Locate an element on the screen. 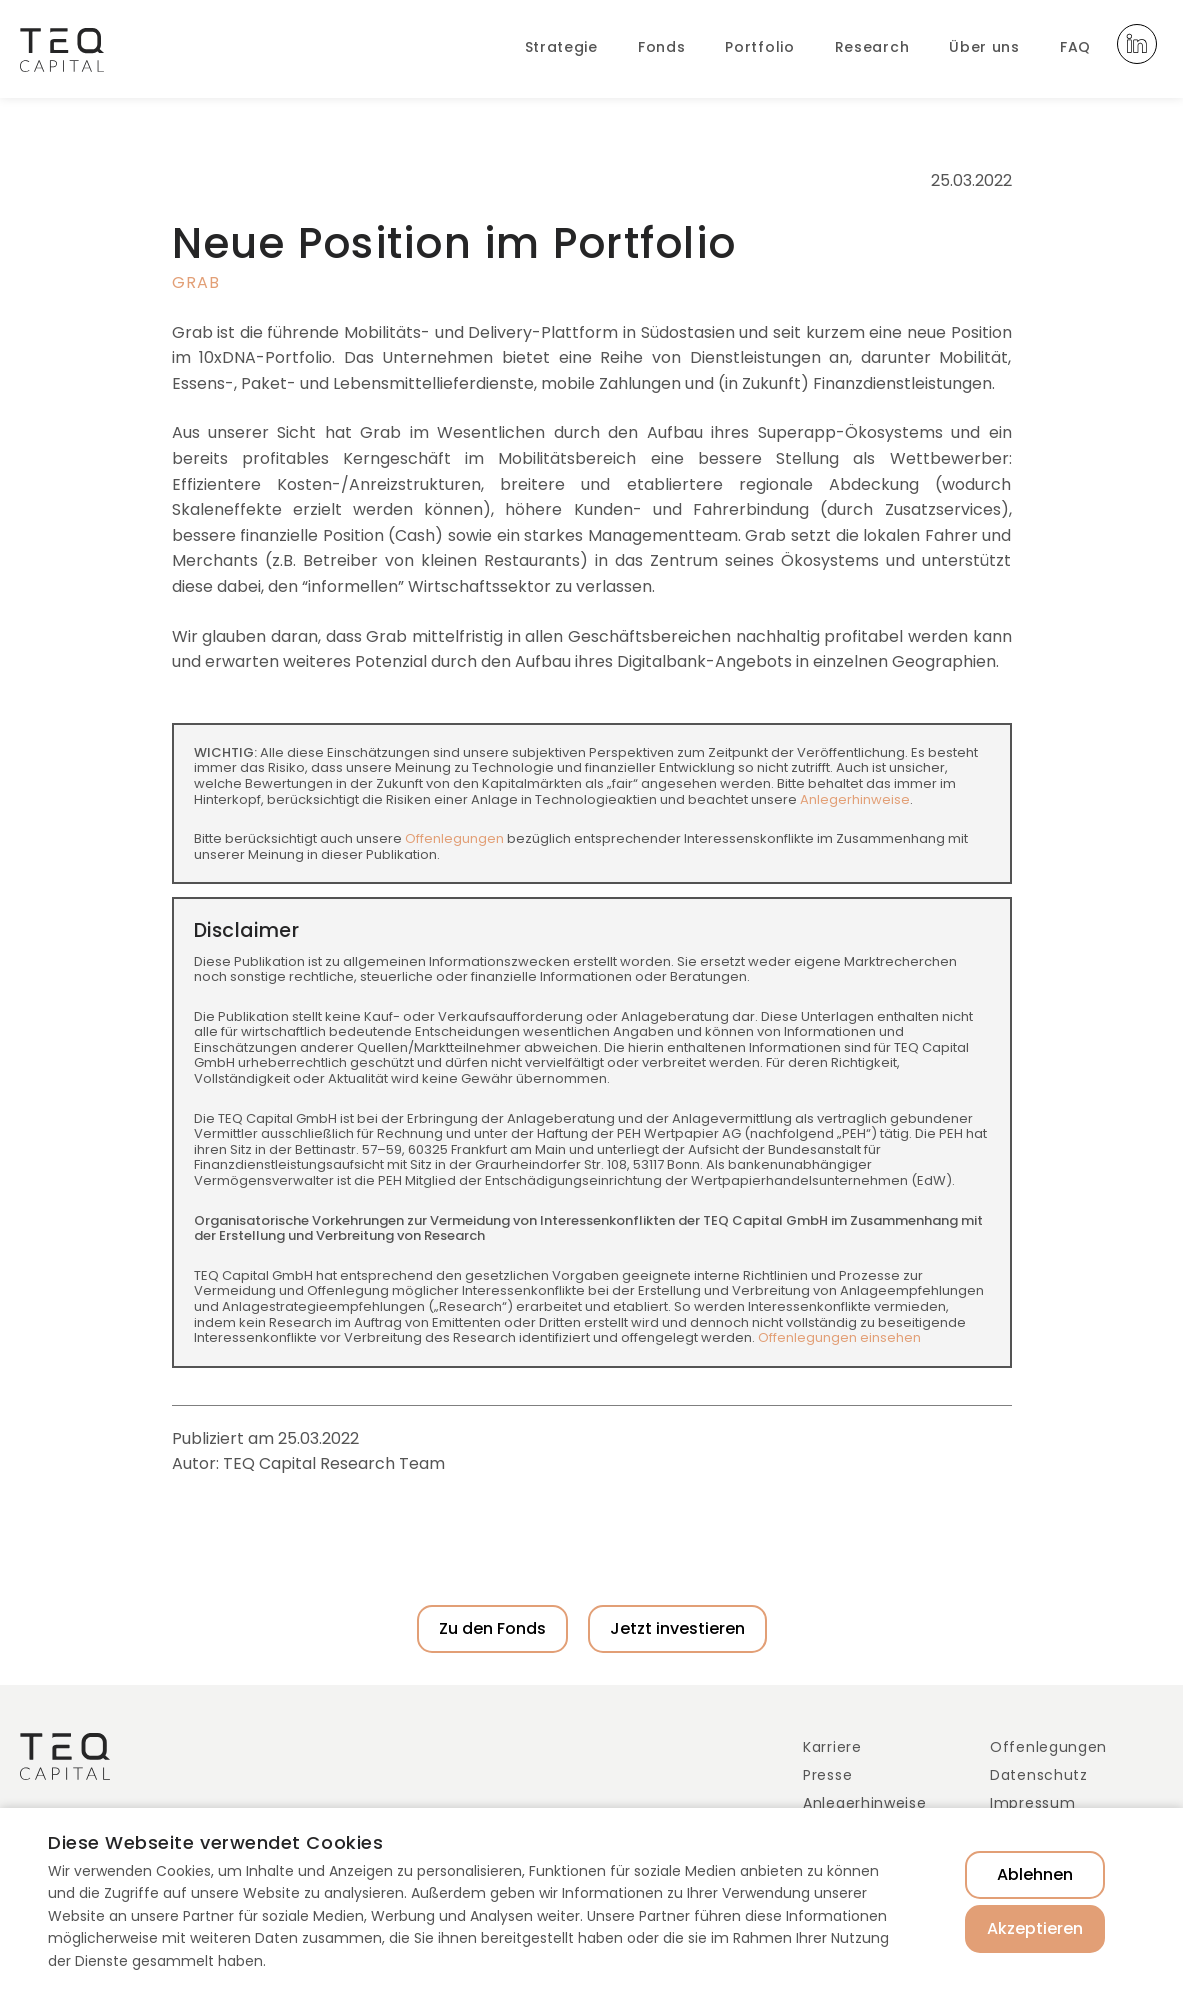  Offenlegungen einsehen is located at coordinates (839, 1337).